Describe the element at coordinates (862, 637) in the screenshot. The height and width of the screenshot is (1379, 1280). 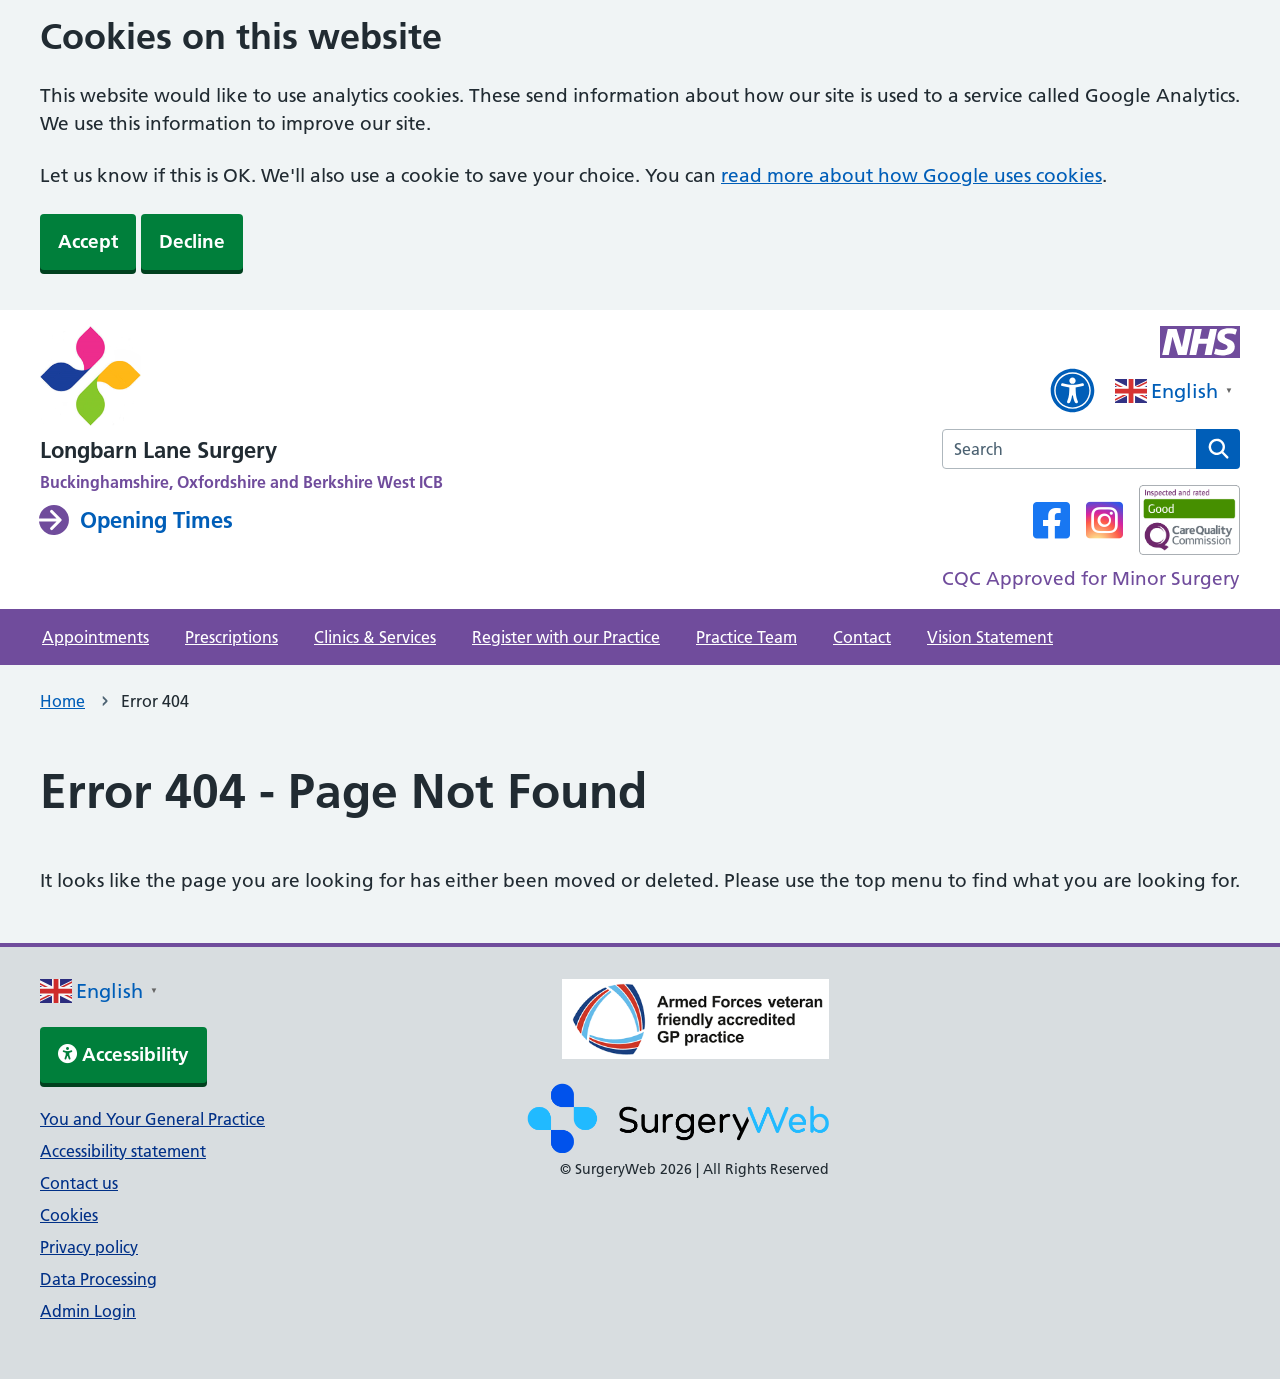
I see `Contact` at that location.